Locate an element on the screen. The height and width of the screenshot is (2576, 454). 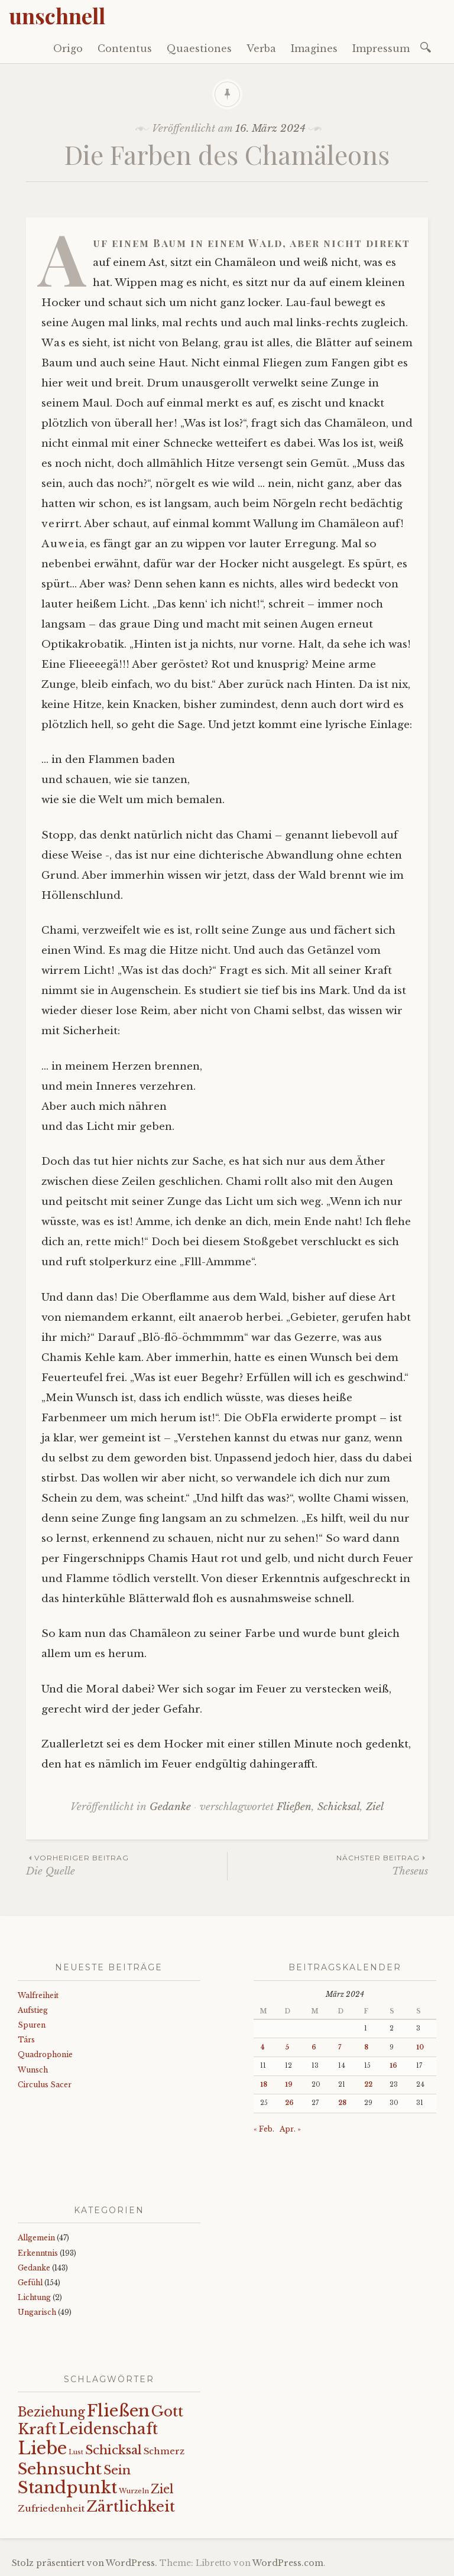
Sein [Sein (42 Einträge)] is located at coordinates (117, 2470).